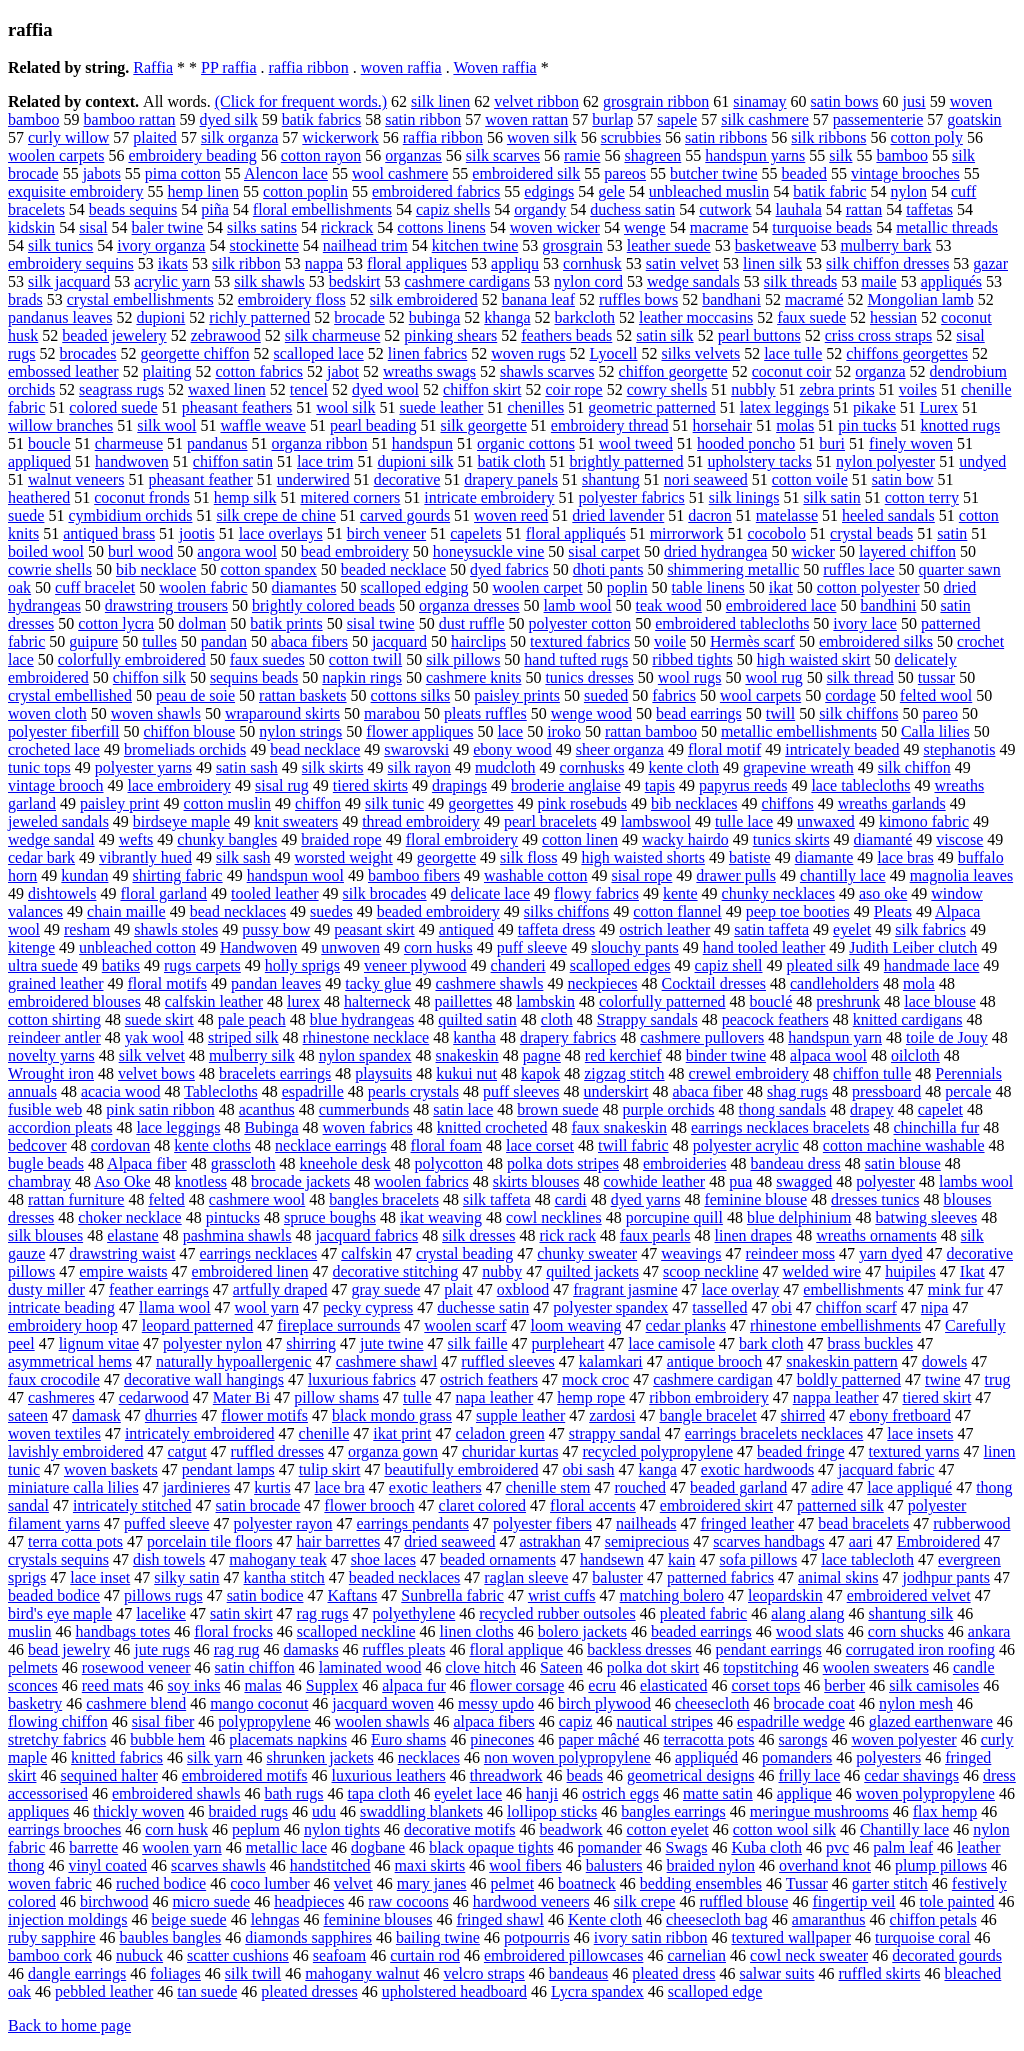 The height and width of the screenshot is (2051, 1024). I want to click on mahogany teak, so click(277, 1559).